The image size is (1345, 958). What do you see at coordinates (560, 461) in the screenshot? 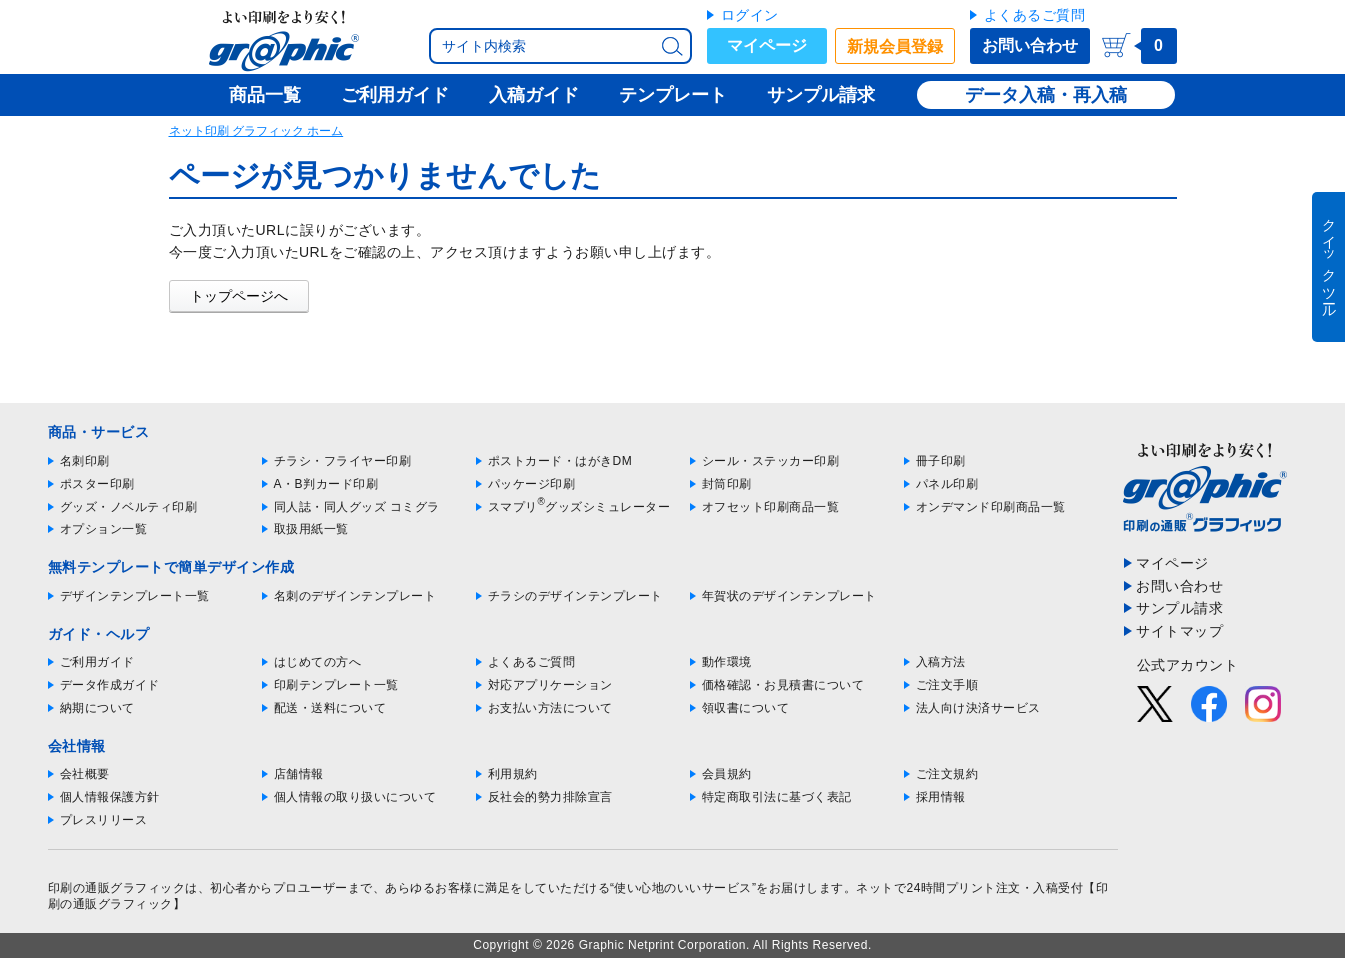
I see `ポストカード・はがきDM` at bounding box center [560, 461].